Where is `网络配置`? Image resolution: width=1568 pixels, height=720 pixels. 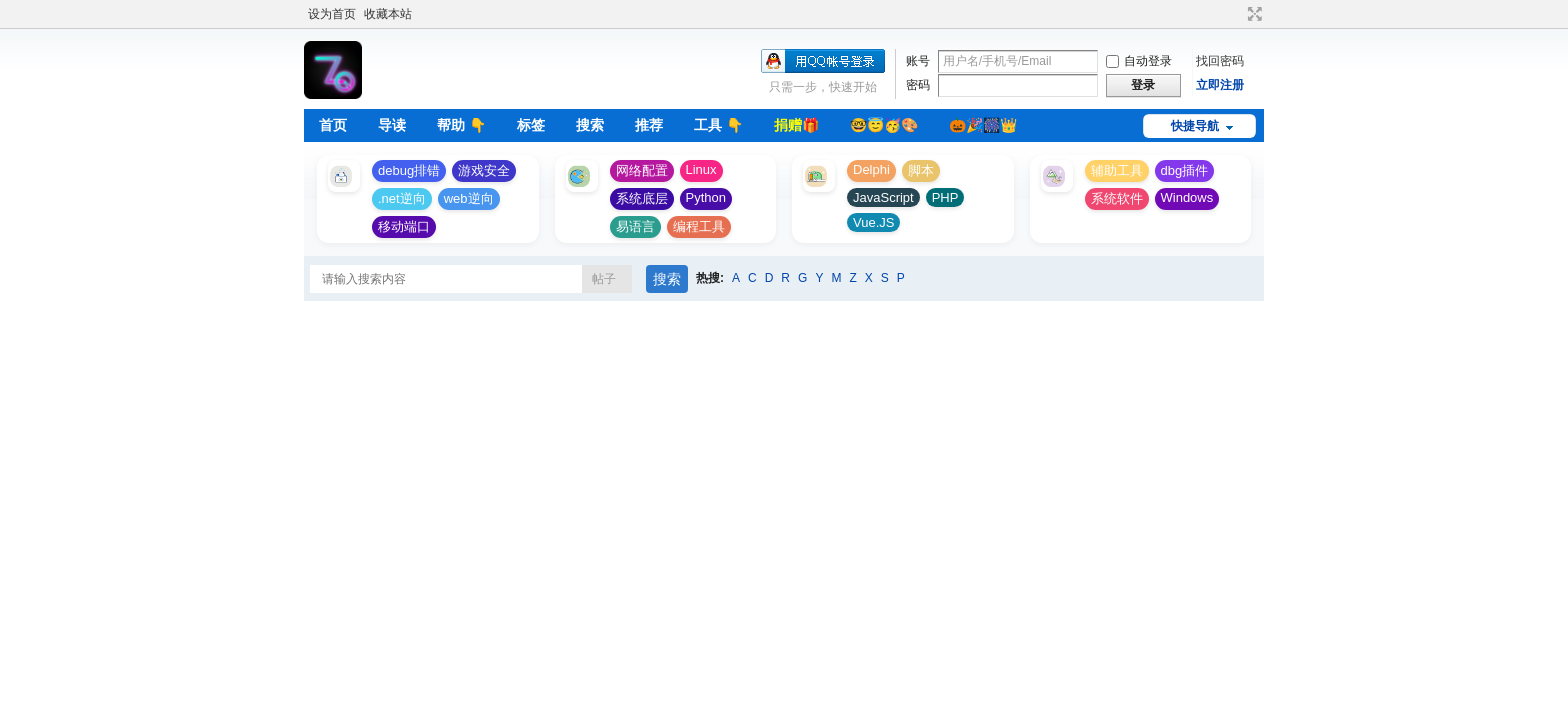 网络配置 is located at coordinates (642, 170).